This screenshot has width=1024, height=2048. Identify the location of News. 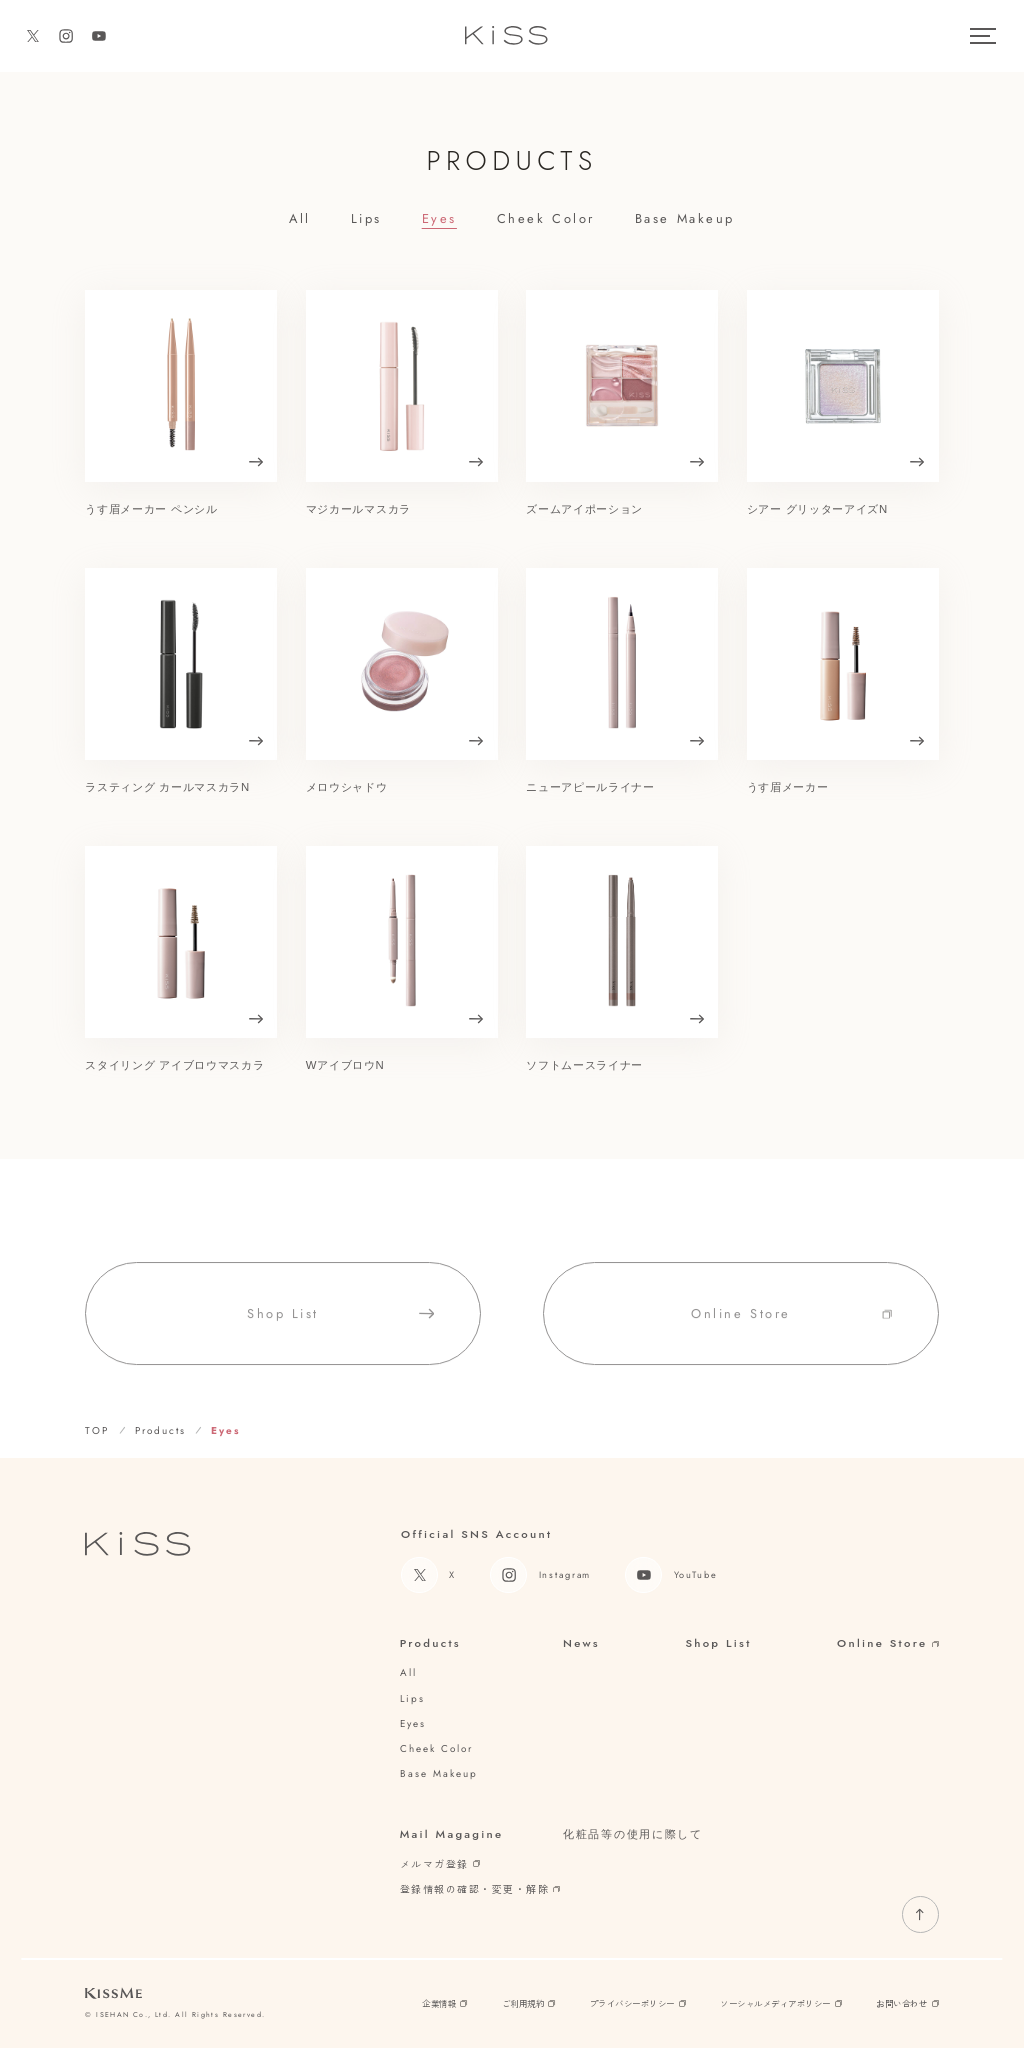
(581, 1643).